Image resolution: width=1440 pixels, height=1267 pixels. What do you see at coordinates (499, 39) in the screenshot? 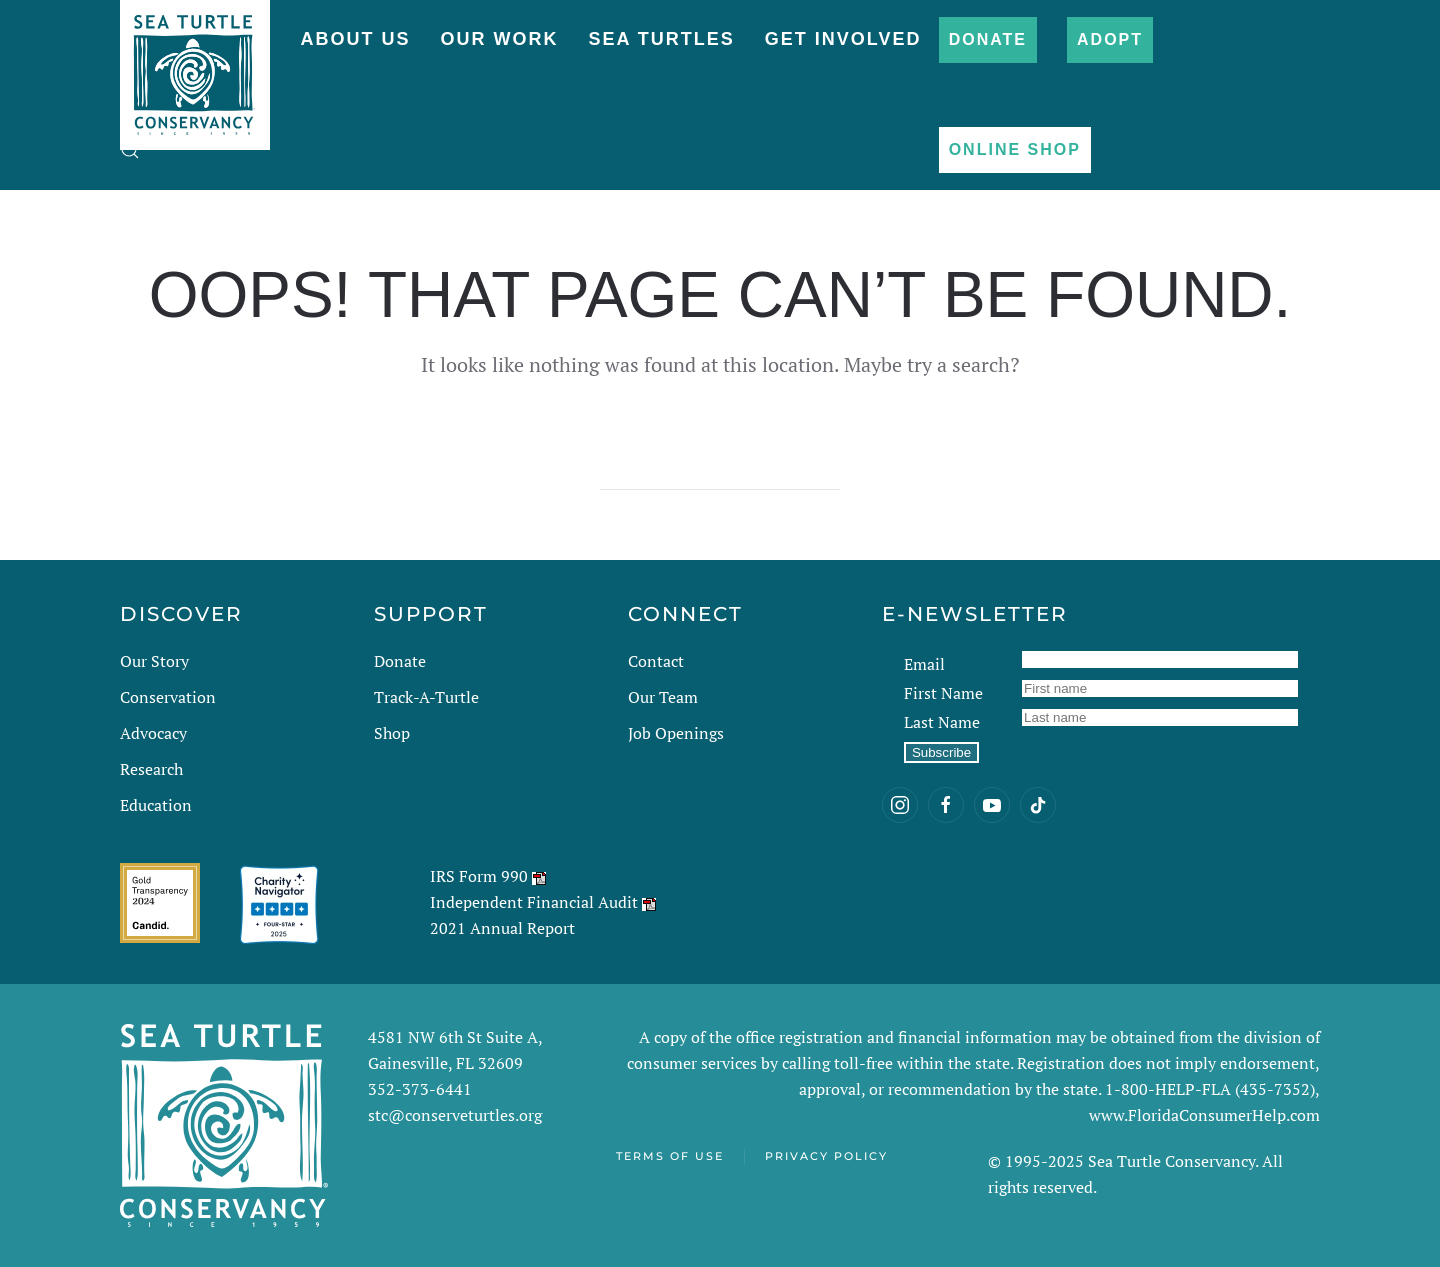
I see `Our Work [button]` at bounding box center [499, 39].